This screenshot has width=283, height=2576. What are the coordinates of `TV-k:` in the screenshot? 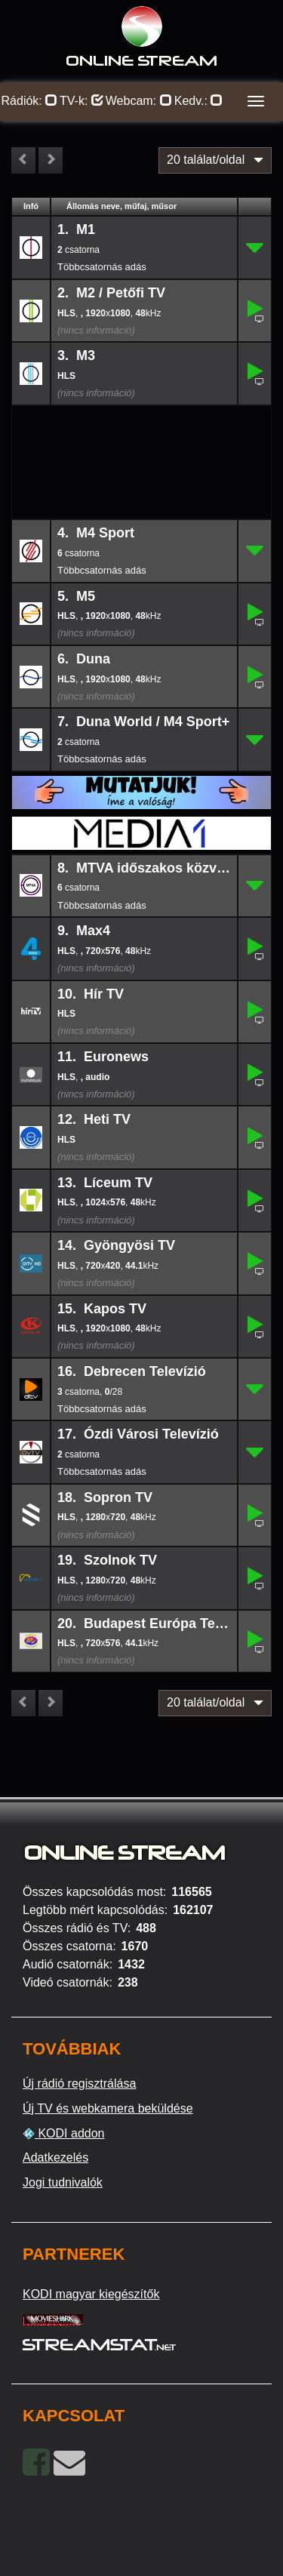 It's located at (81, 100).